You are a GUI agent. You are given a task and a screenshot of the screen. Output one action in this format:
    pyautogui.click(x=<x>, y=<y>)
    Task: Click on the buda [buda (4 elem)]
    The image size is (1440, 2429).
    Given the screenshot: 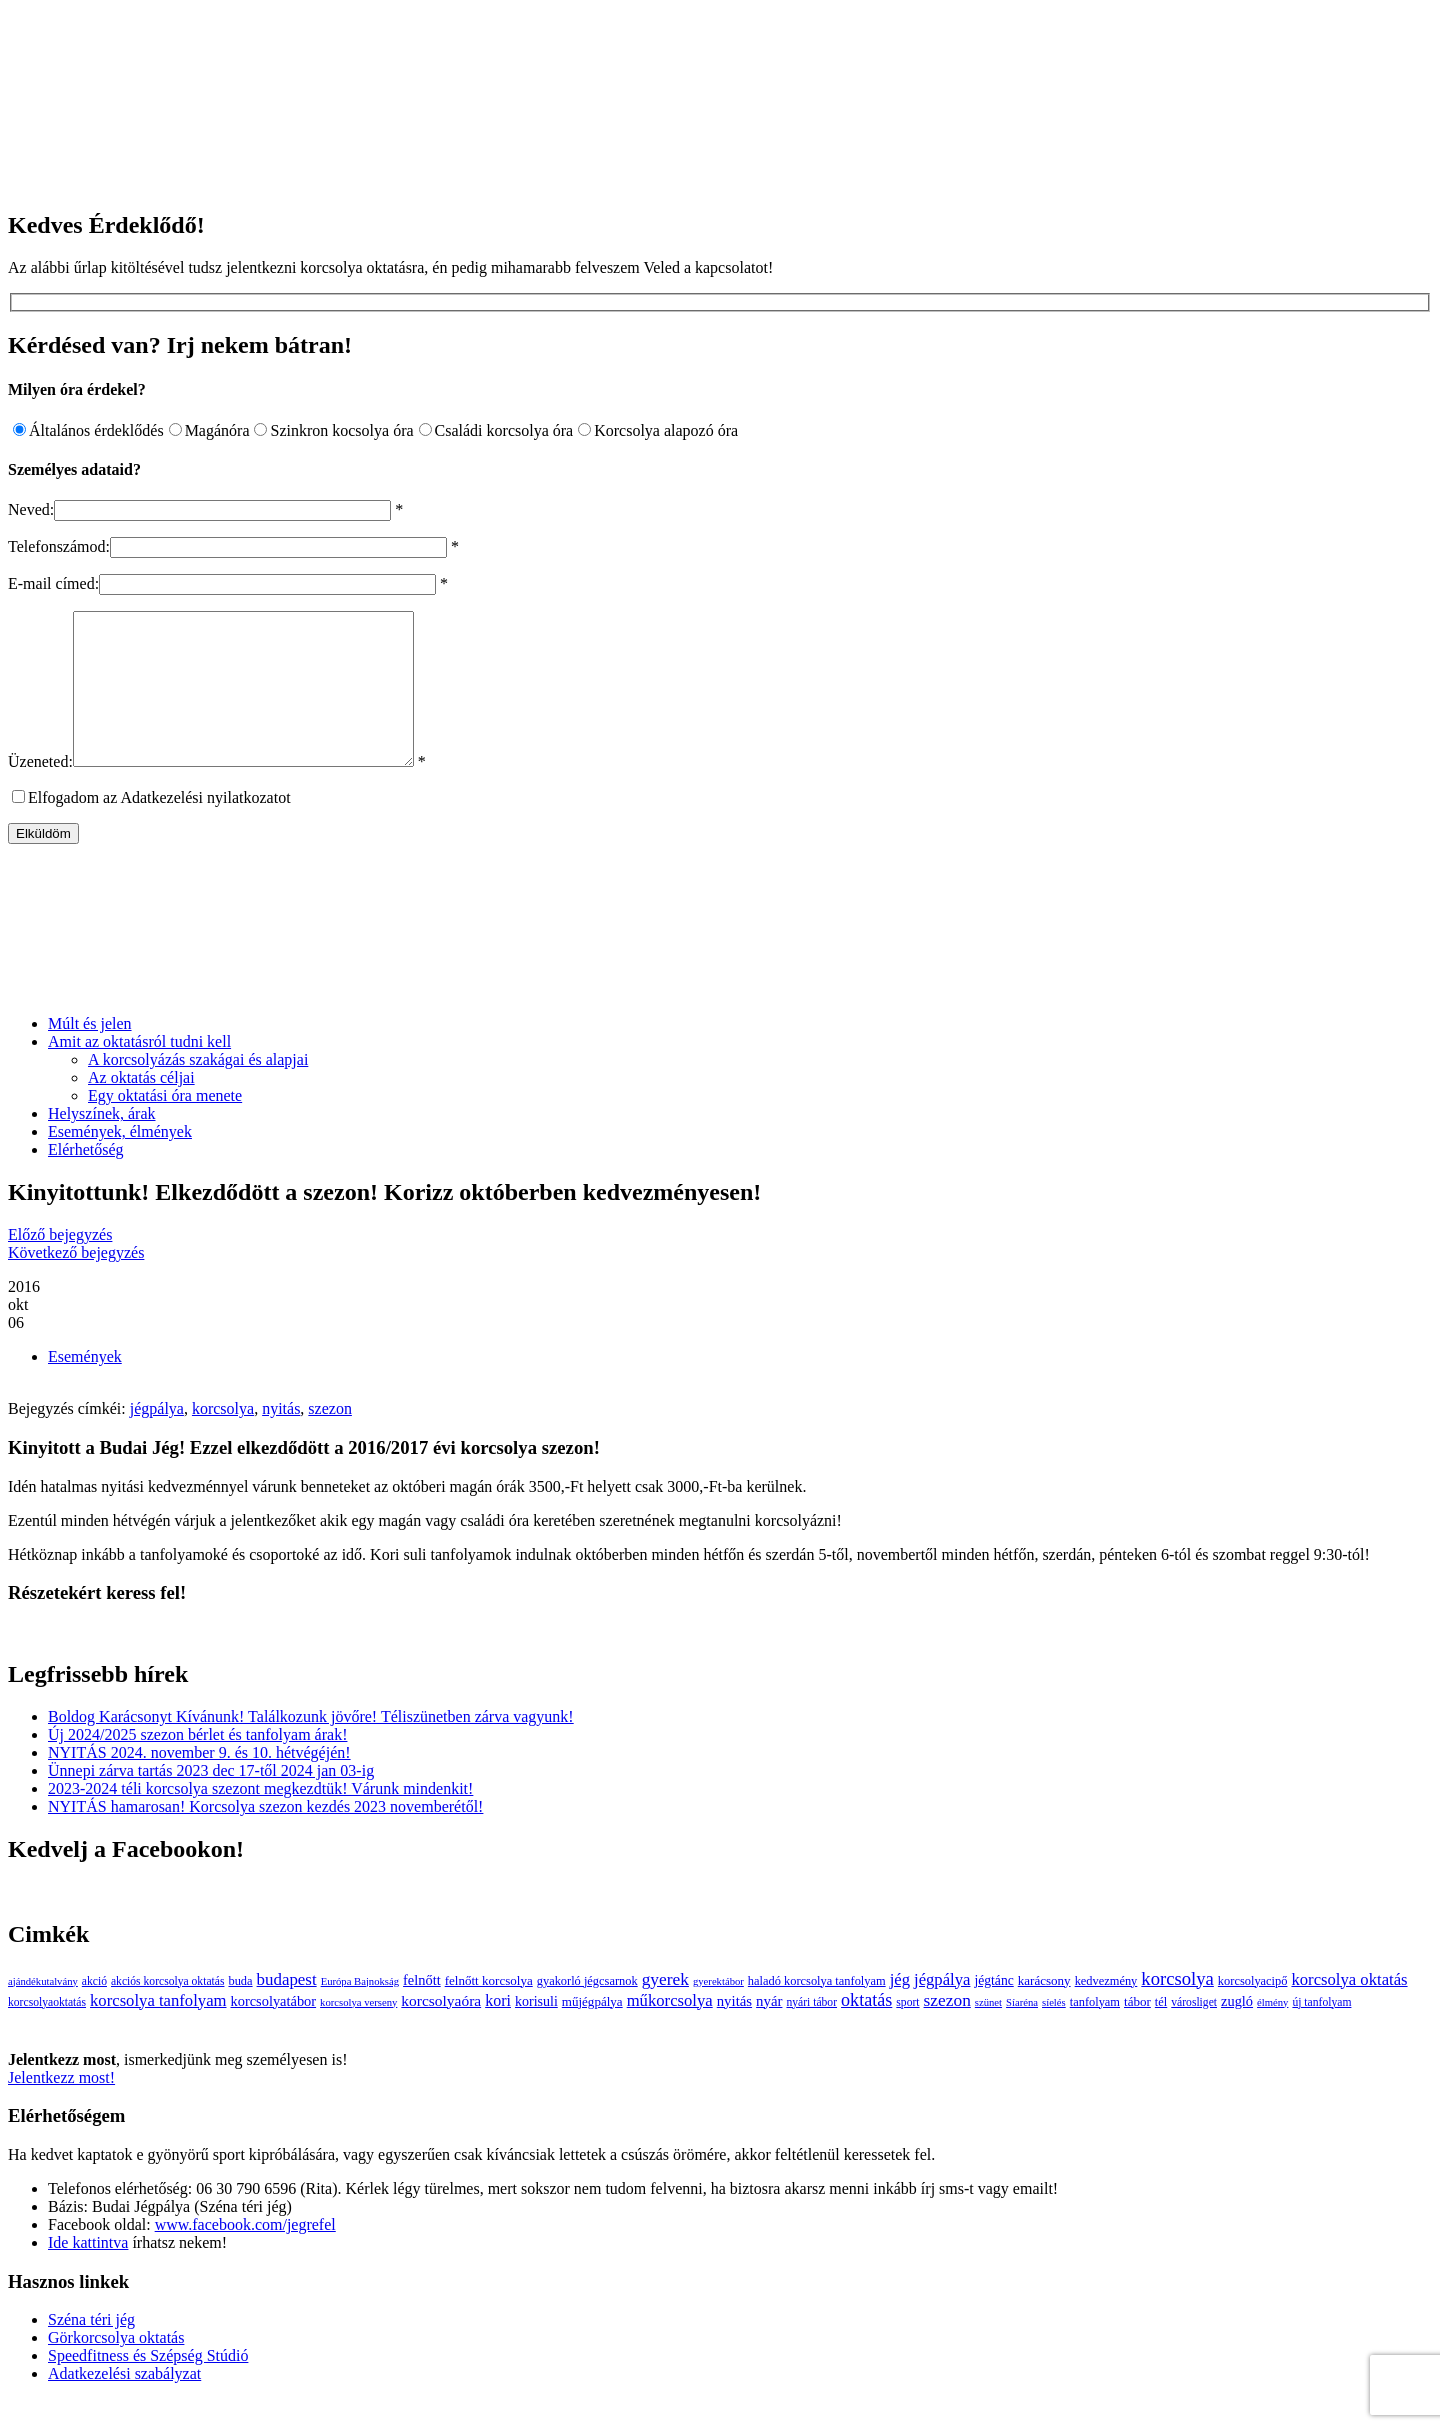 What is the action you would take?
    pyautogui.click(x=240, y=2011)
    